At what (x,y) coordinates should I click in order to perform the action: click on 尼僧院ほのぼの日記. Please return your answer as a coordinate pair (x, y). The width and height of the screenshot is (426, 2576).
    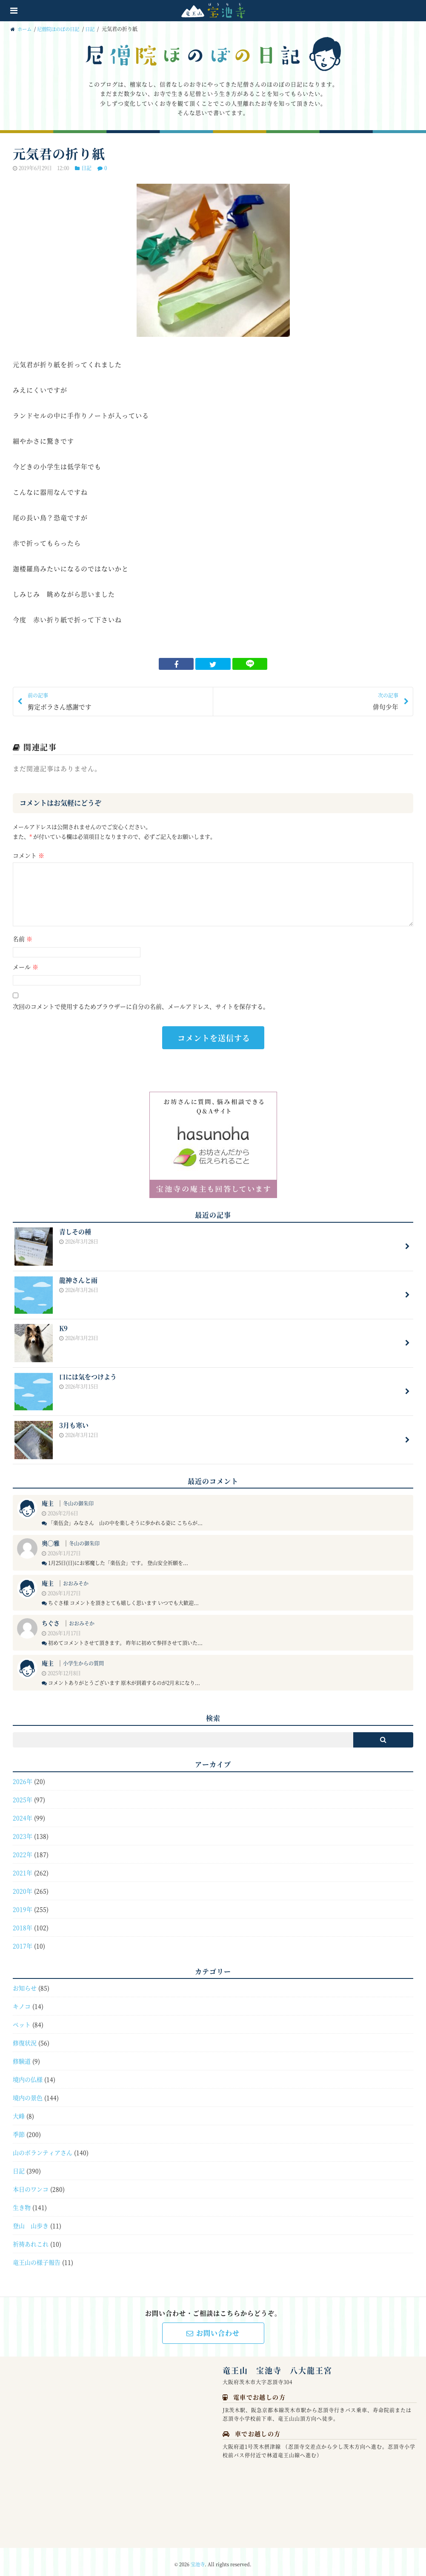
    Looking at the image, I should click on (62, 29).